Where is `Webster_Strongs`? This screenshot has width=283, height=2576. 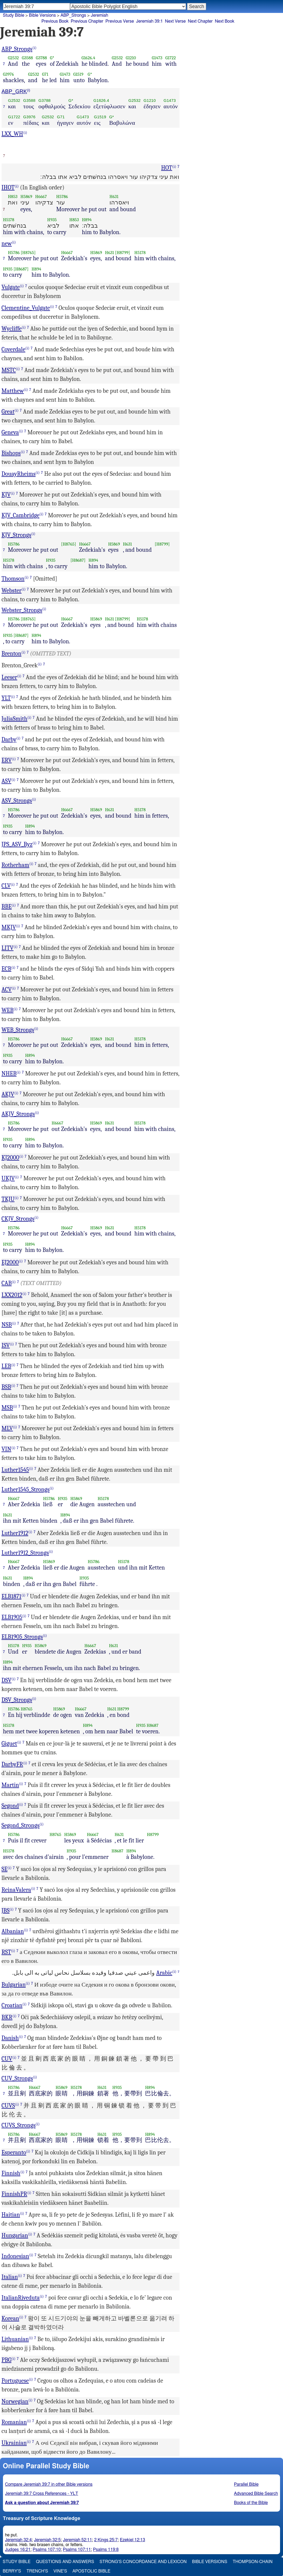
Webster_Strongs is located at coordinates (22, 610).